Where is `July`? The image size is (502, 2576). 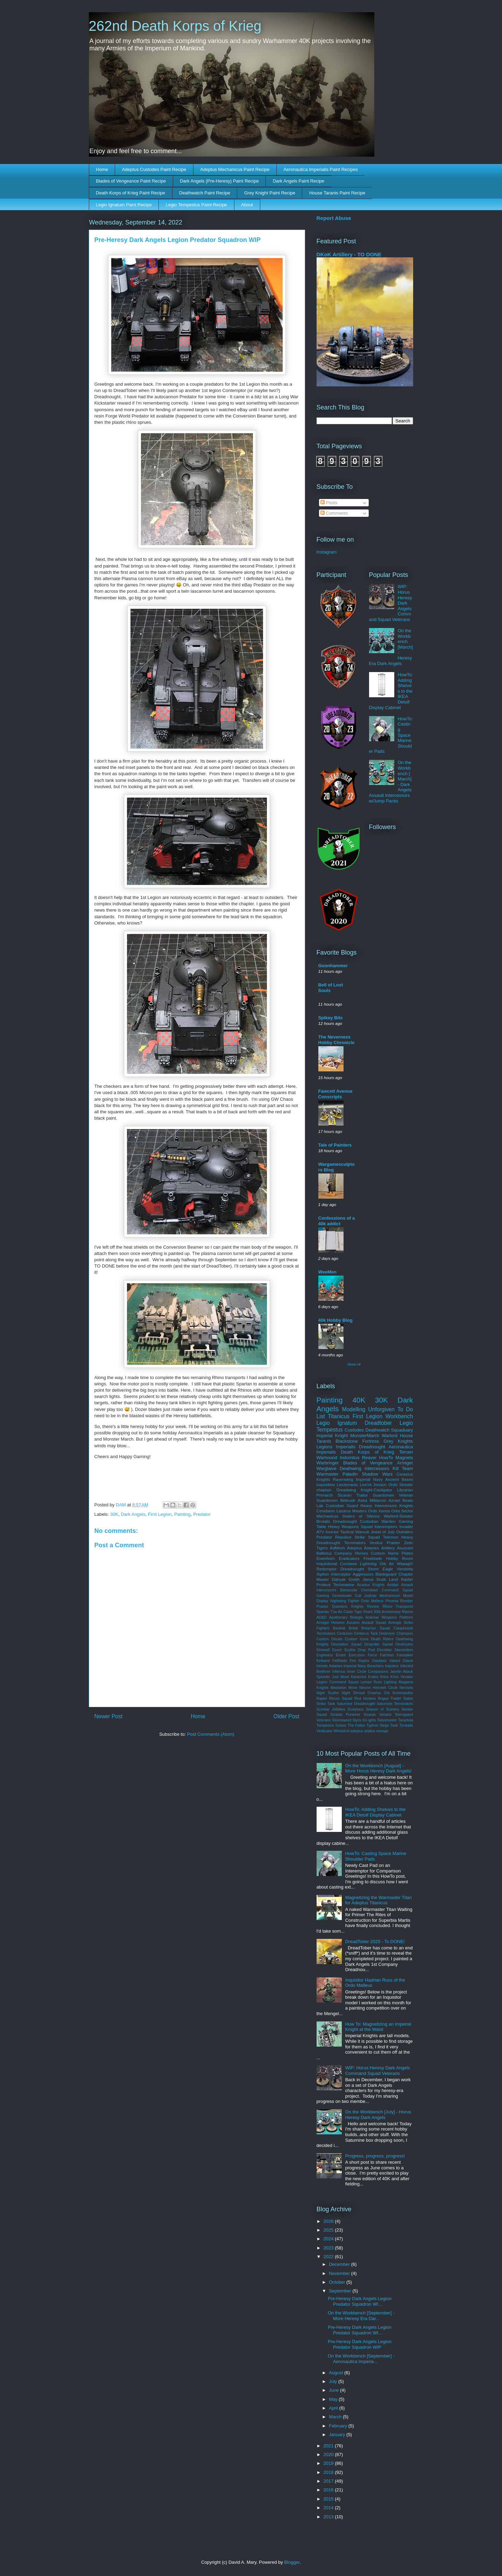
July is located at coordinates (333, 2381).